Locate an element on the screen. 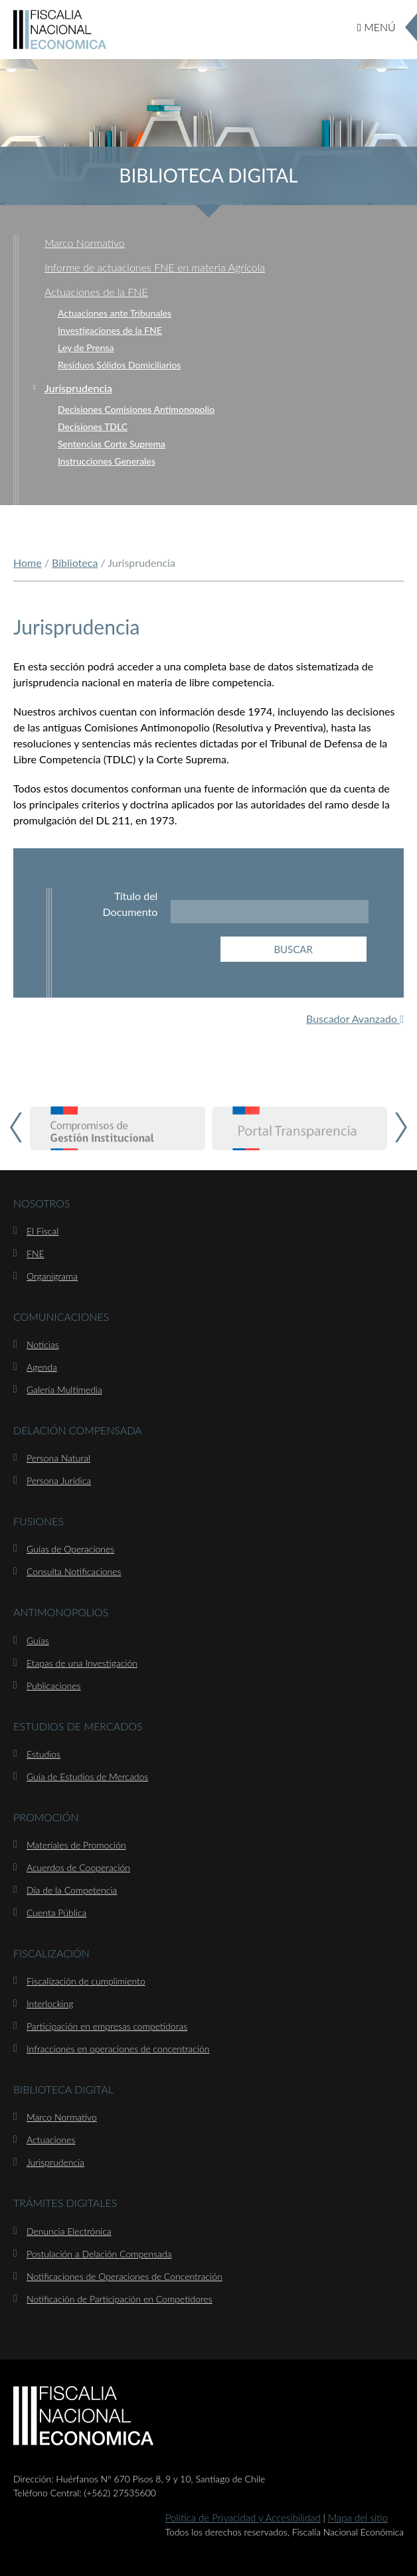 This screenshot has height=2576, width=417. Actuaciones ante Tribunales is located at coordinates (114, 313).